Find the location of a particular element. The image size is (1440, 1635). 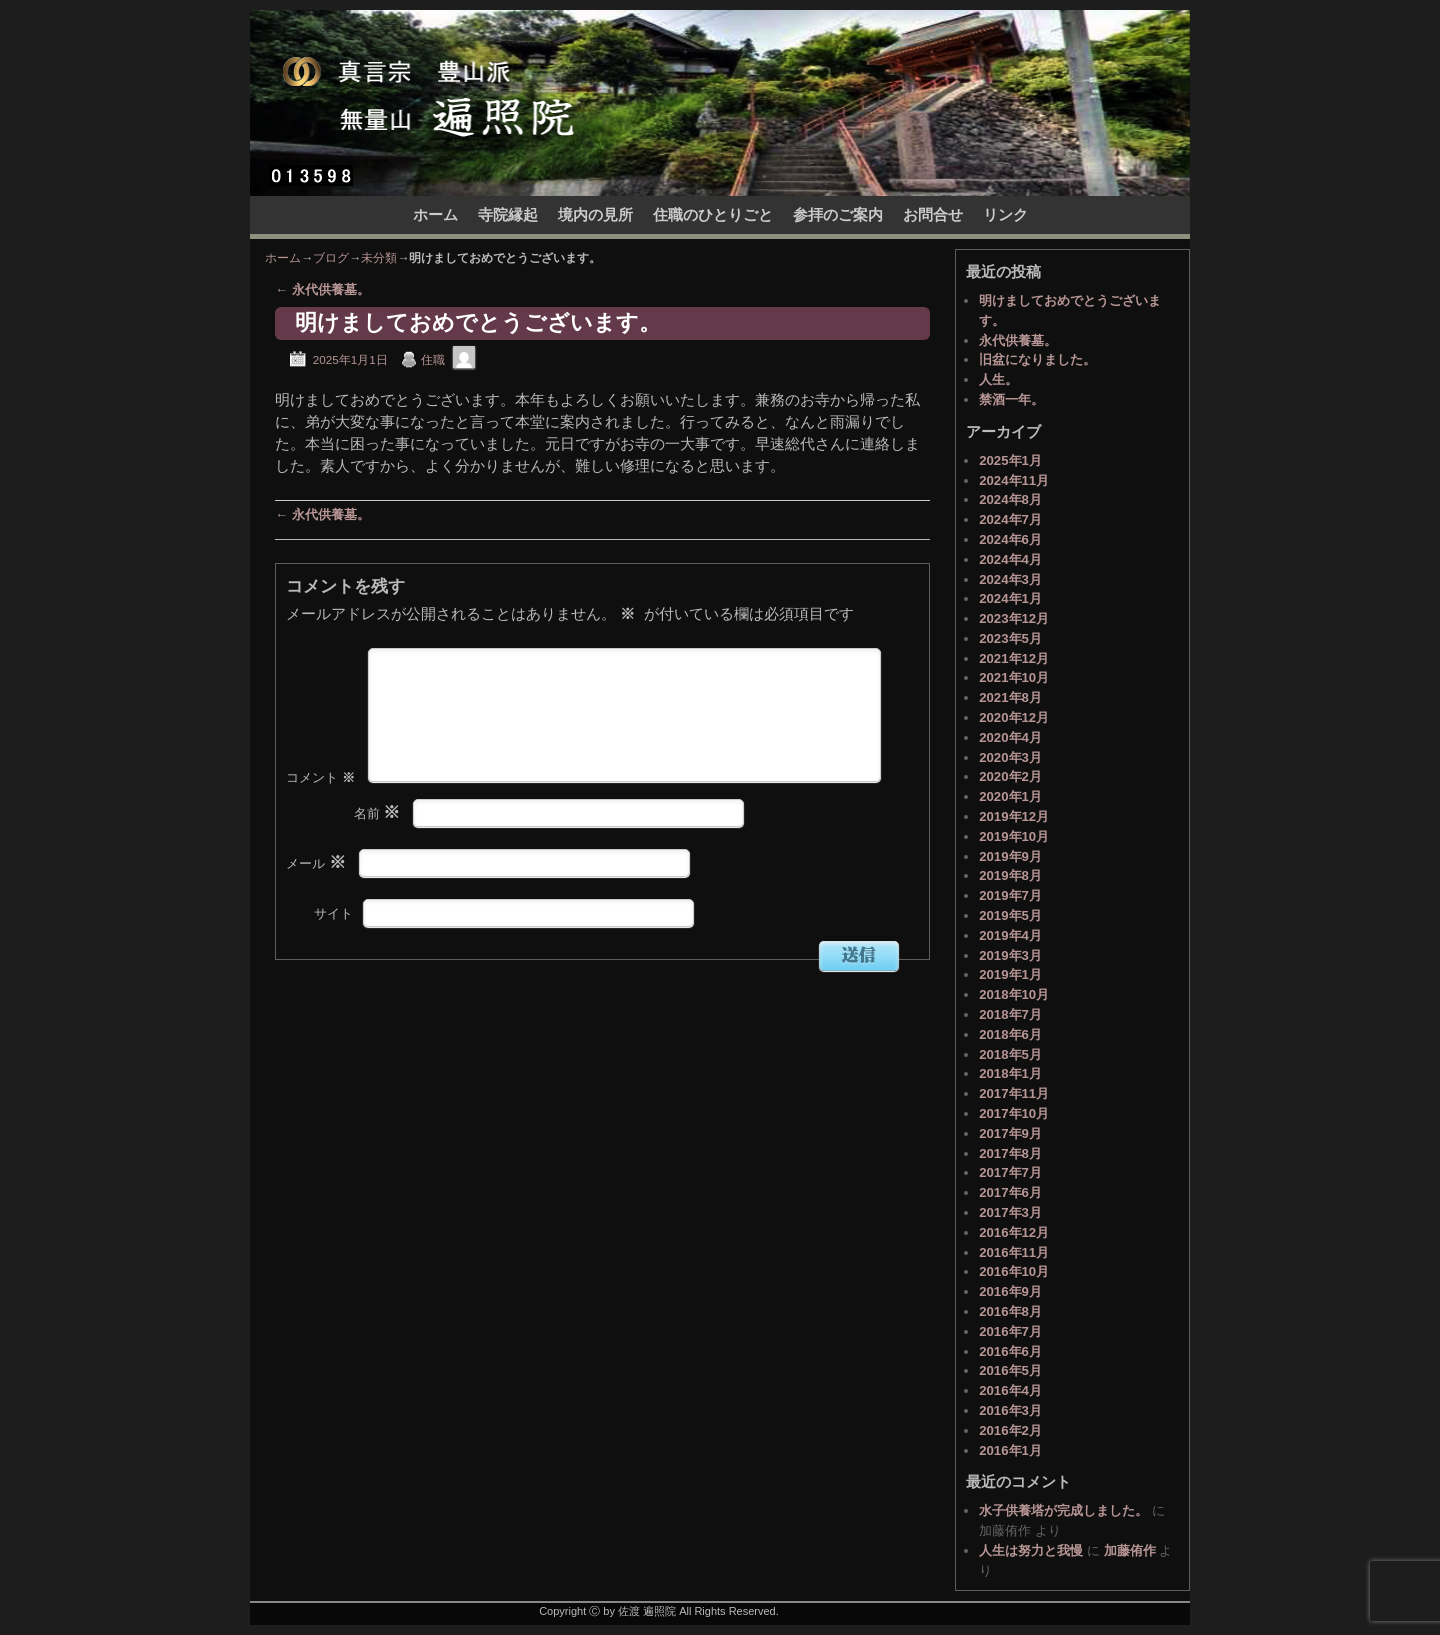

2024年6月 is located at coordinates (1010, 539).